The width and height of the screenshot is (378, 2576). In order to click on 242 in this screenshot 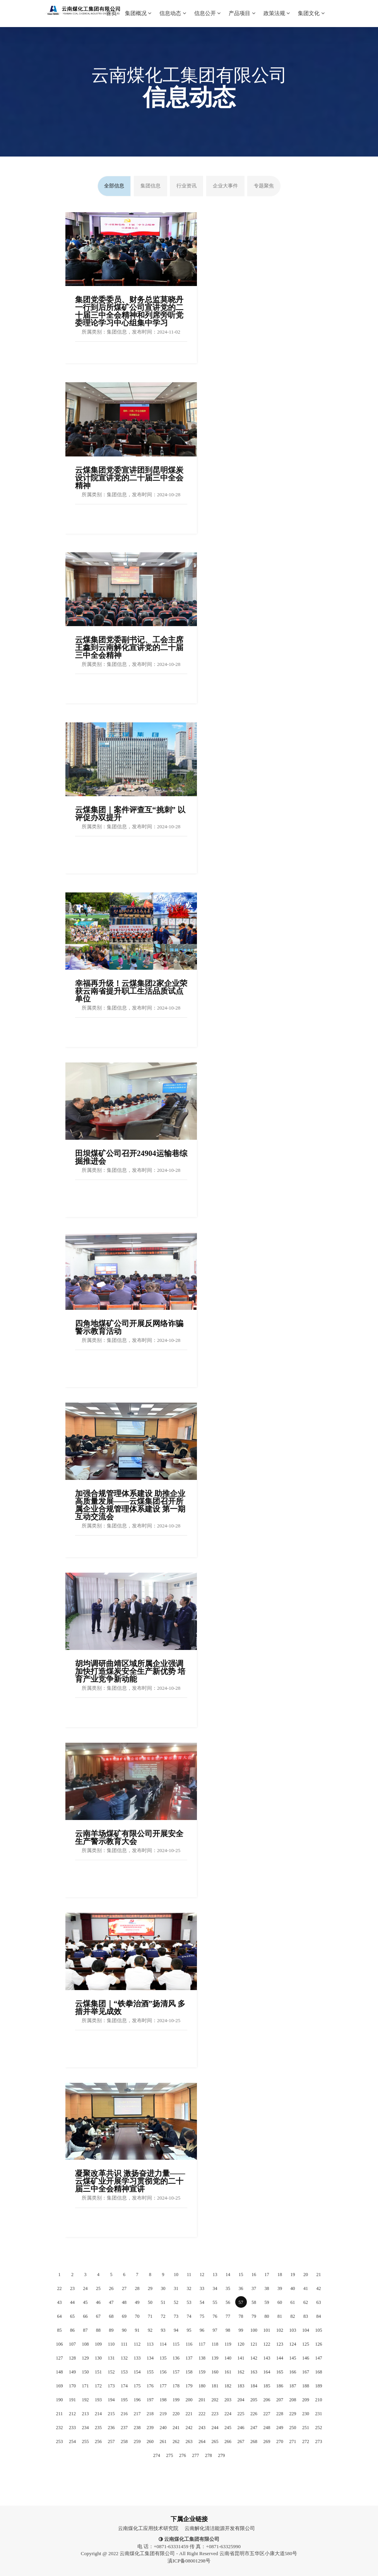, I will do `click(189, 2427)`.